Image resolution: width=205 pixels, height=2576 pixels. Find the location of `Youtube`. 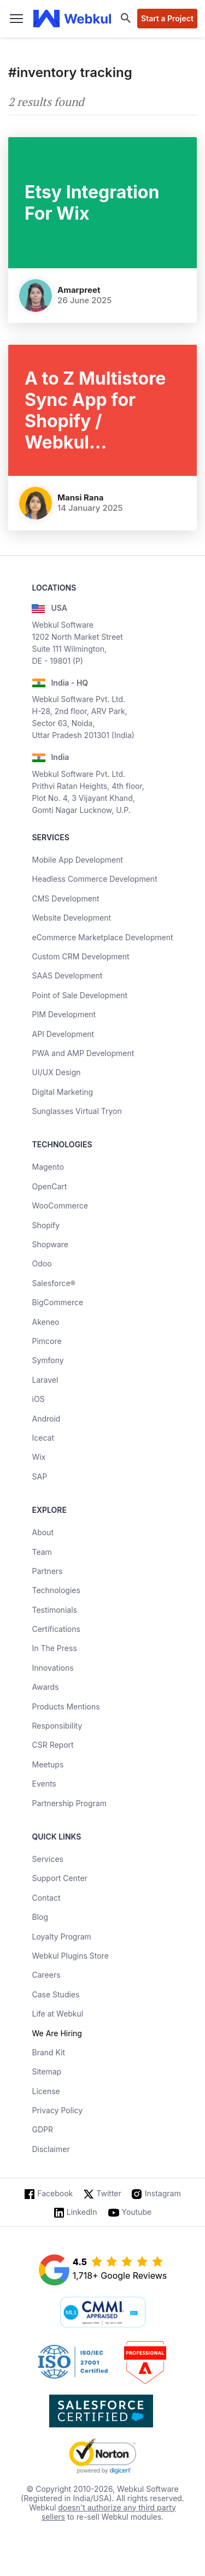

Youtube is located at coordinates (137, 2212).